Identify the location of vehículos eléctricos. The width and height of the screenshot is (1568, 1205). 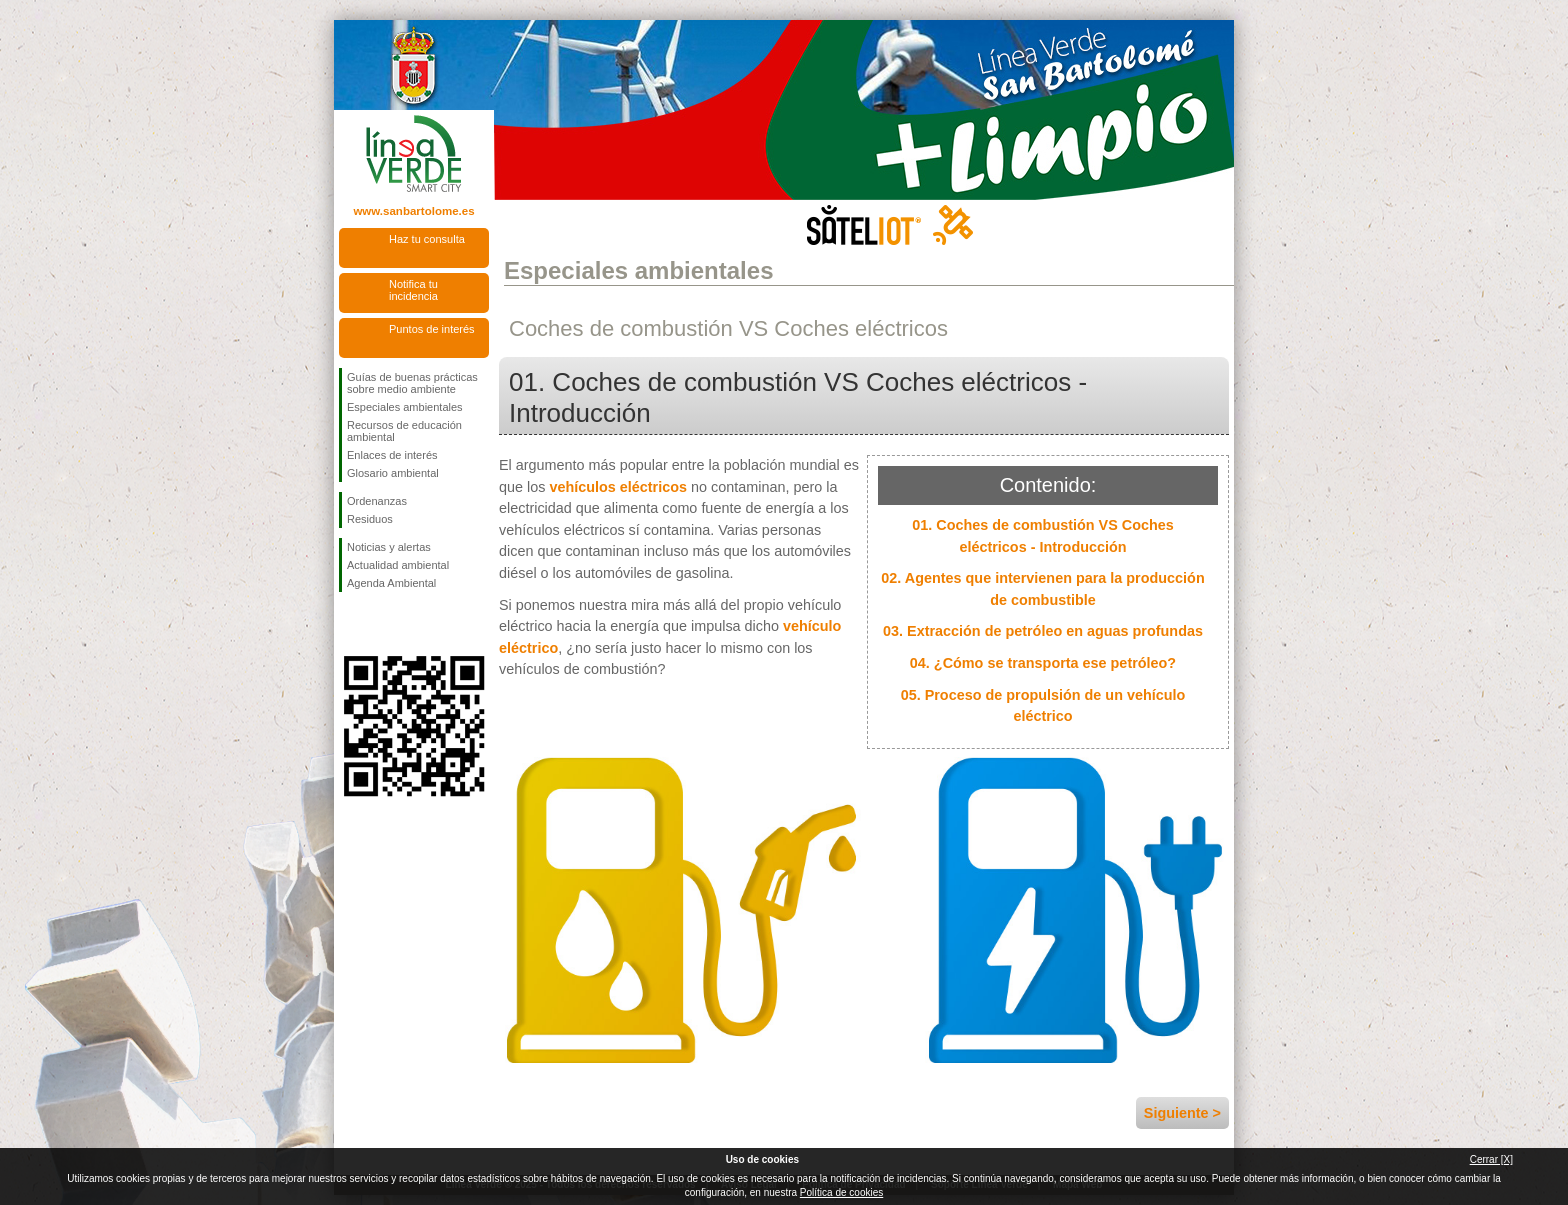
(618, 487).